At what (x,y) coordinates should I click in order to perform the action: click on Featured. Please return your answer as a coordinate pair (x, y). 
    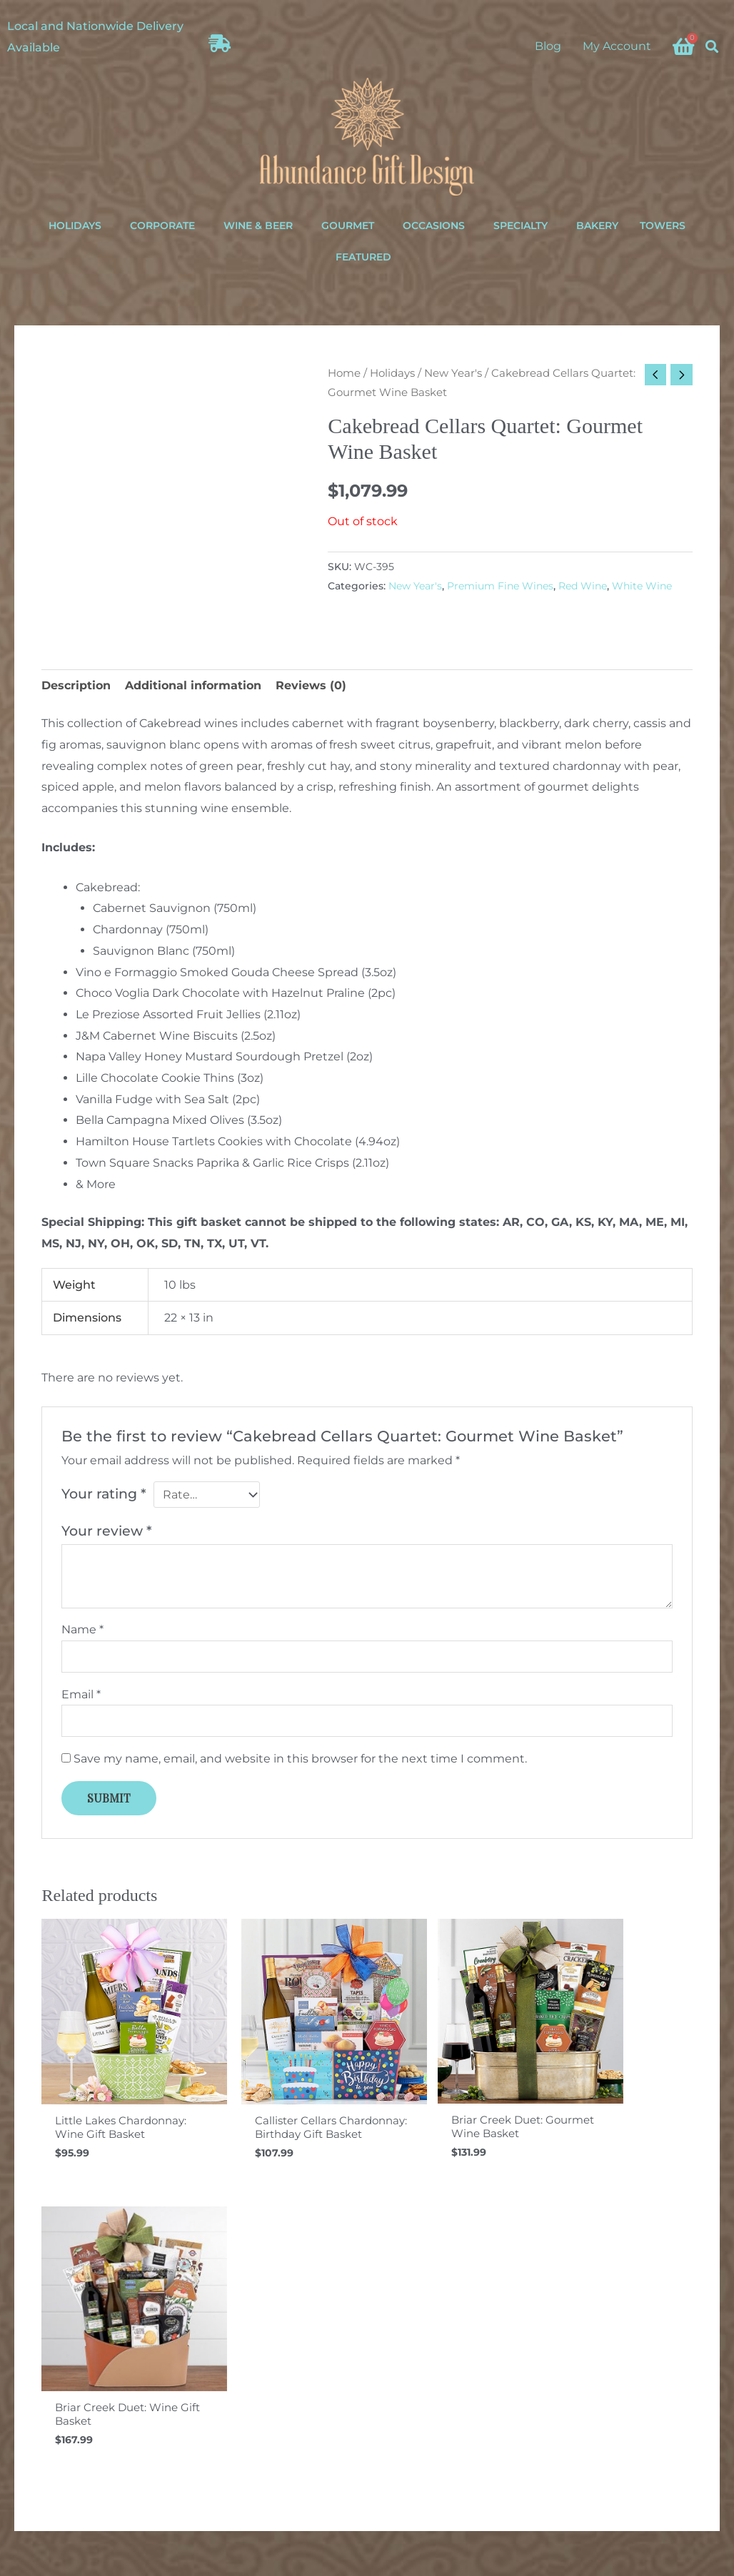
    Looking at the image, I should click on (363, 256).